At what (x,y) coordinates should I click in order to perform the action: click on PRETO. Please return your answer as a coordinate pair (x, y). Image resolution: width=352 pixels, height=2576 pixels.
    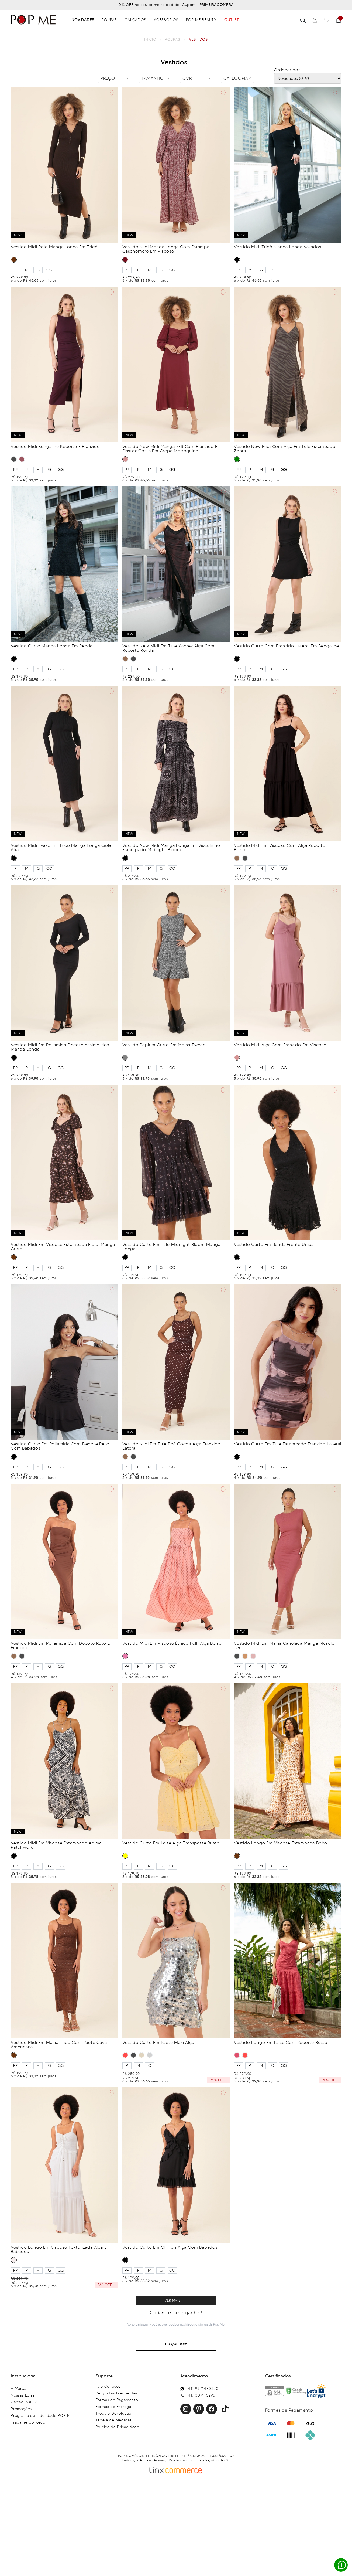
    Looking at the image, I should click on (236, 259).